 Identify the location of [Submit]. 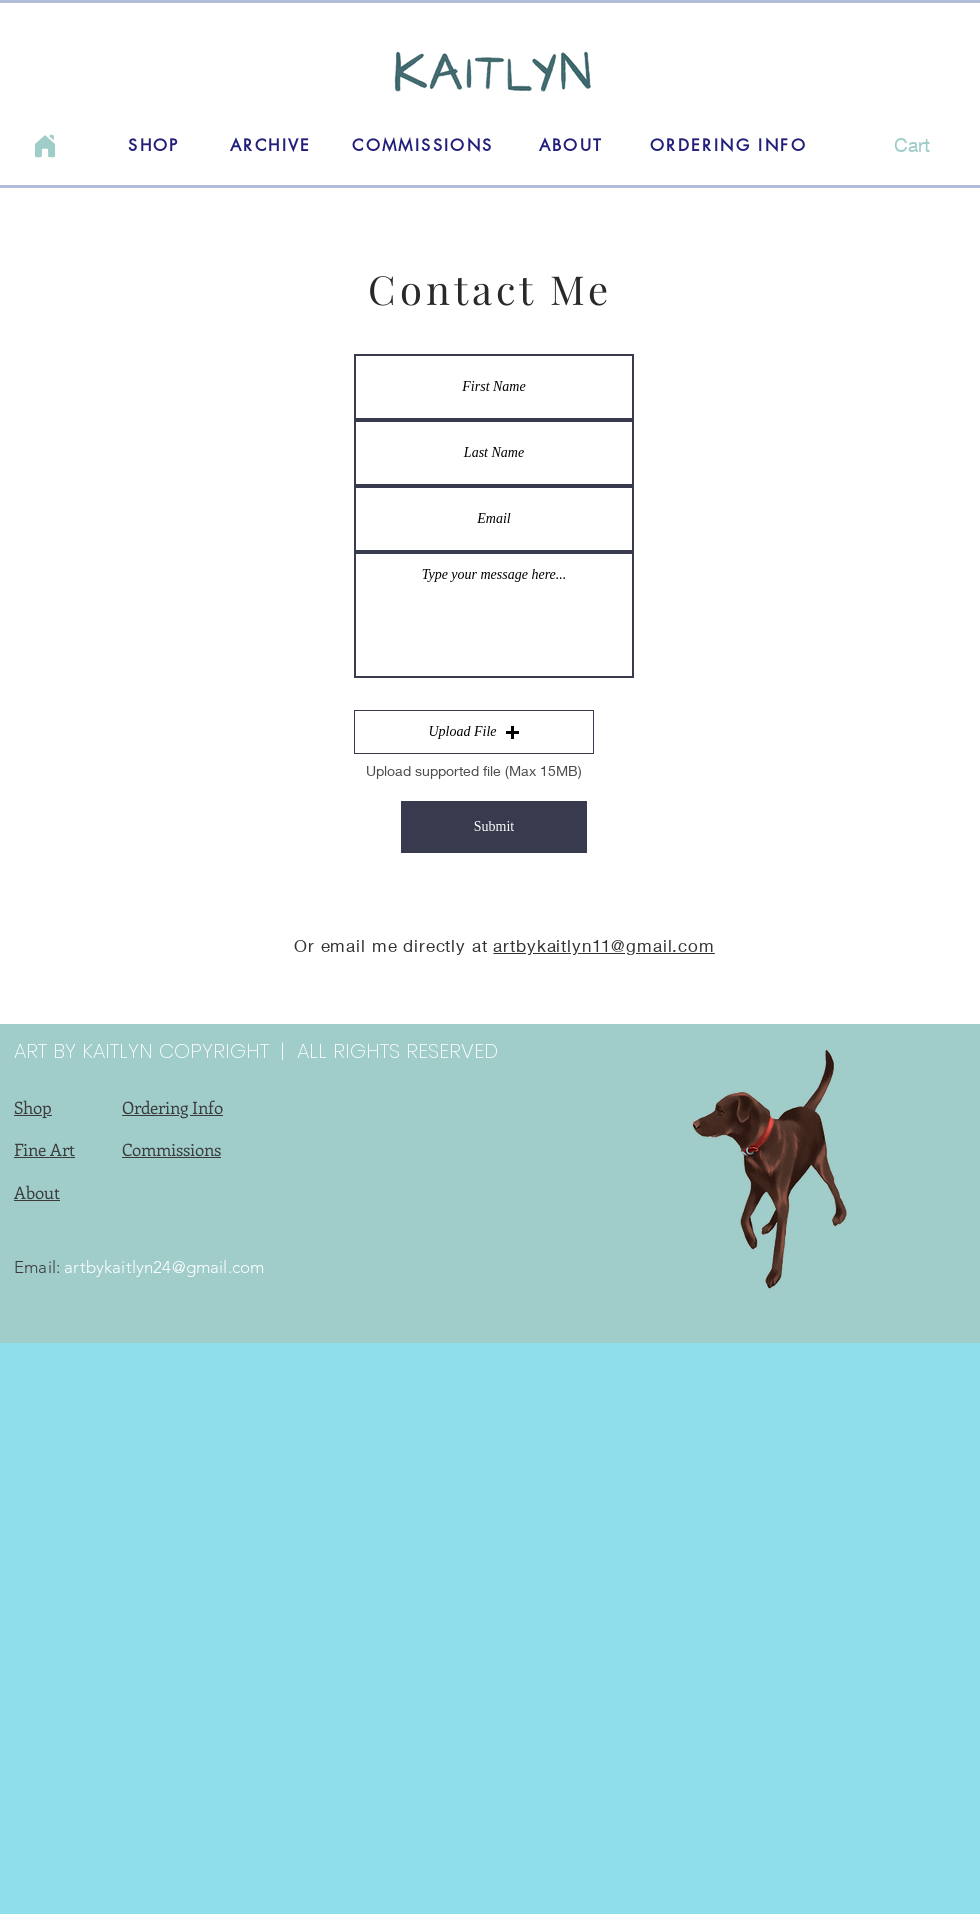
(494, 827).